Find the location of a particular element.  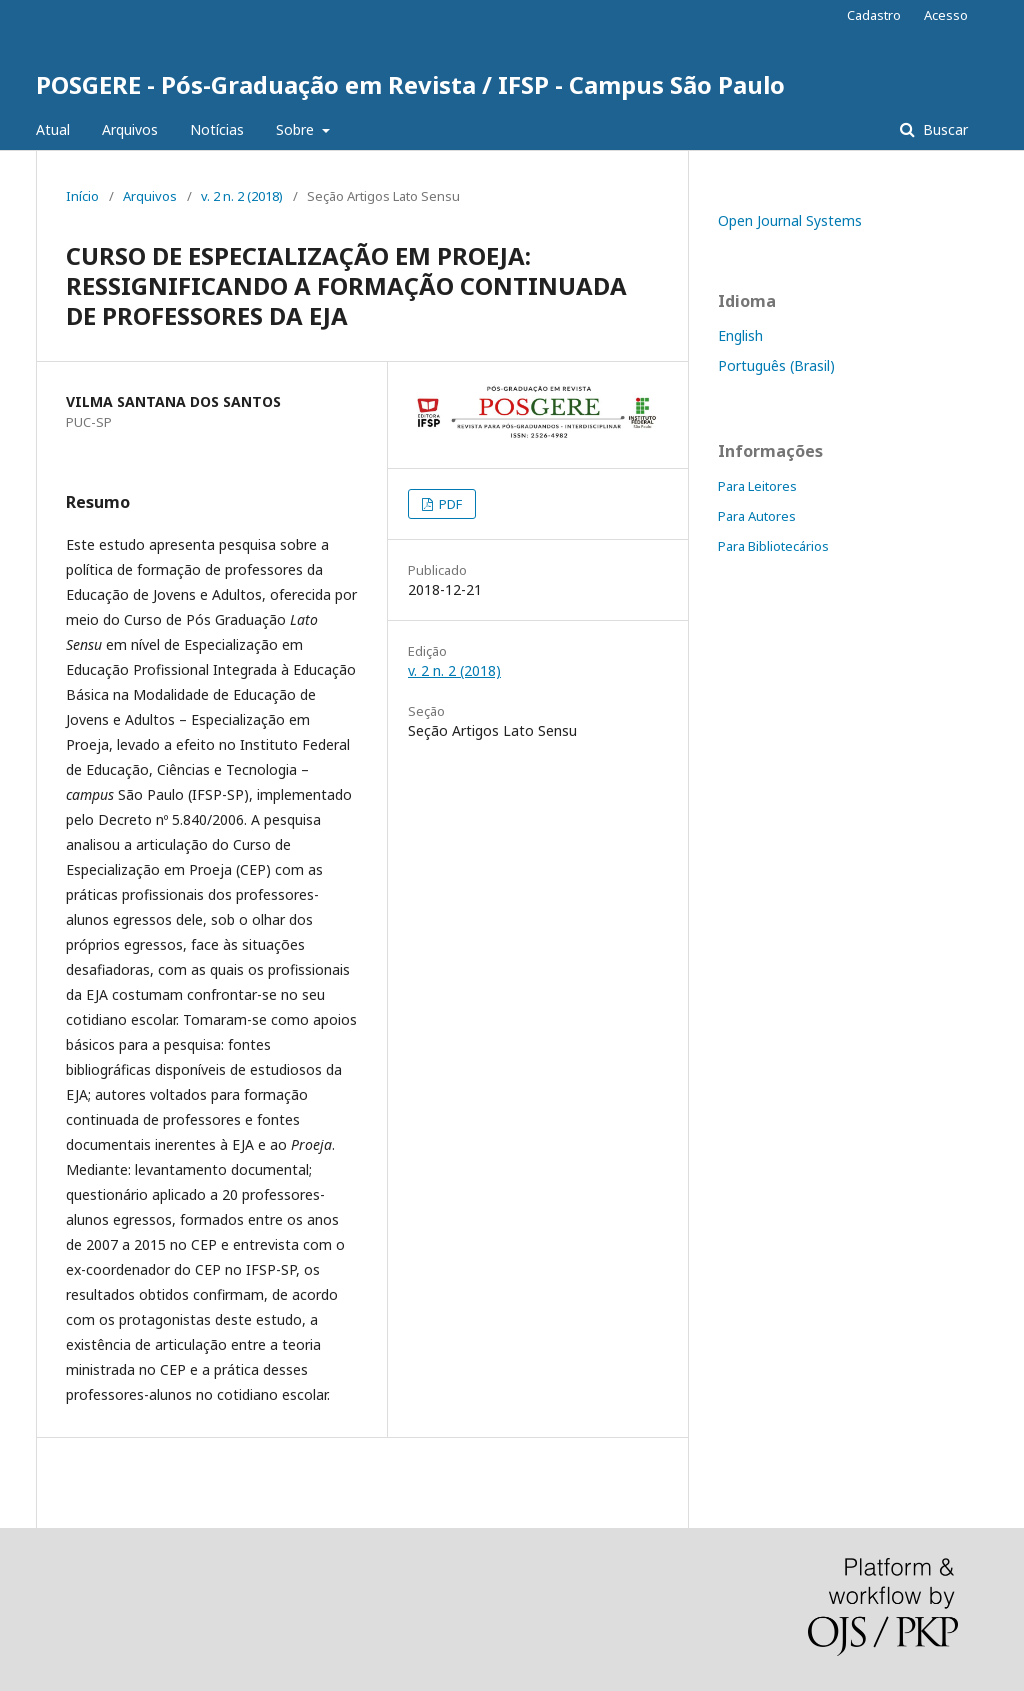

v. 2 n. 2 (2018) is located at coordinates (242, 196).